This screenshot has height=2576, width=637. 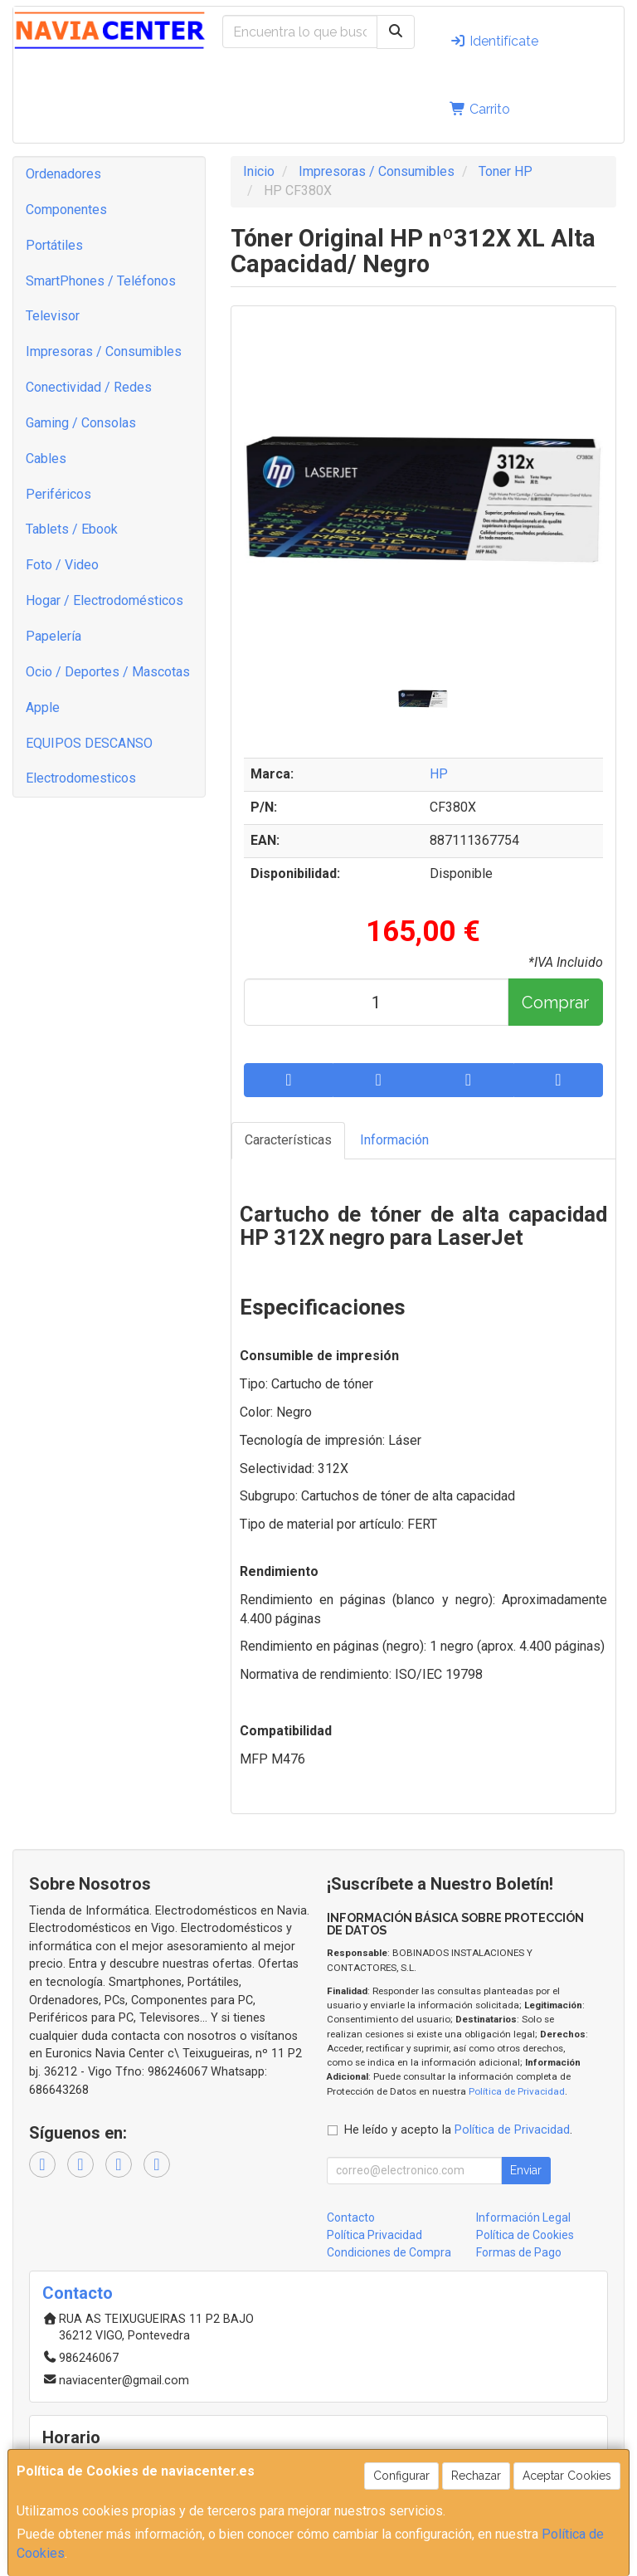 I want to click on Impresoras / Consumibles, so click(x=104, y=351).